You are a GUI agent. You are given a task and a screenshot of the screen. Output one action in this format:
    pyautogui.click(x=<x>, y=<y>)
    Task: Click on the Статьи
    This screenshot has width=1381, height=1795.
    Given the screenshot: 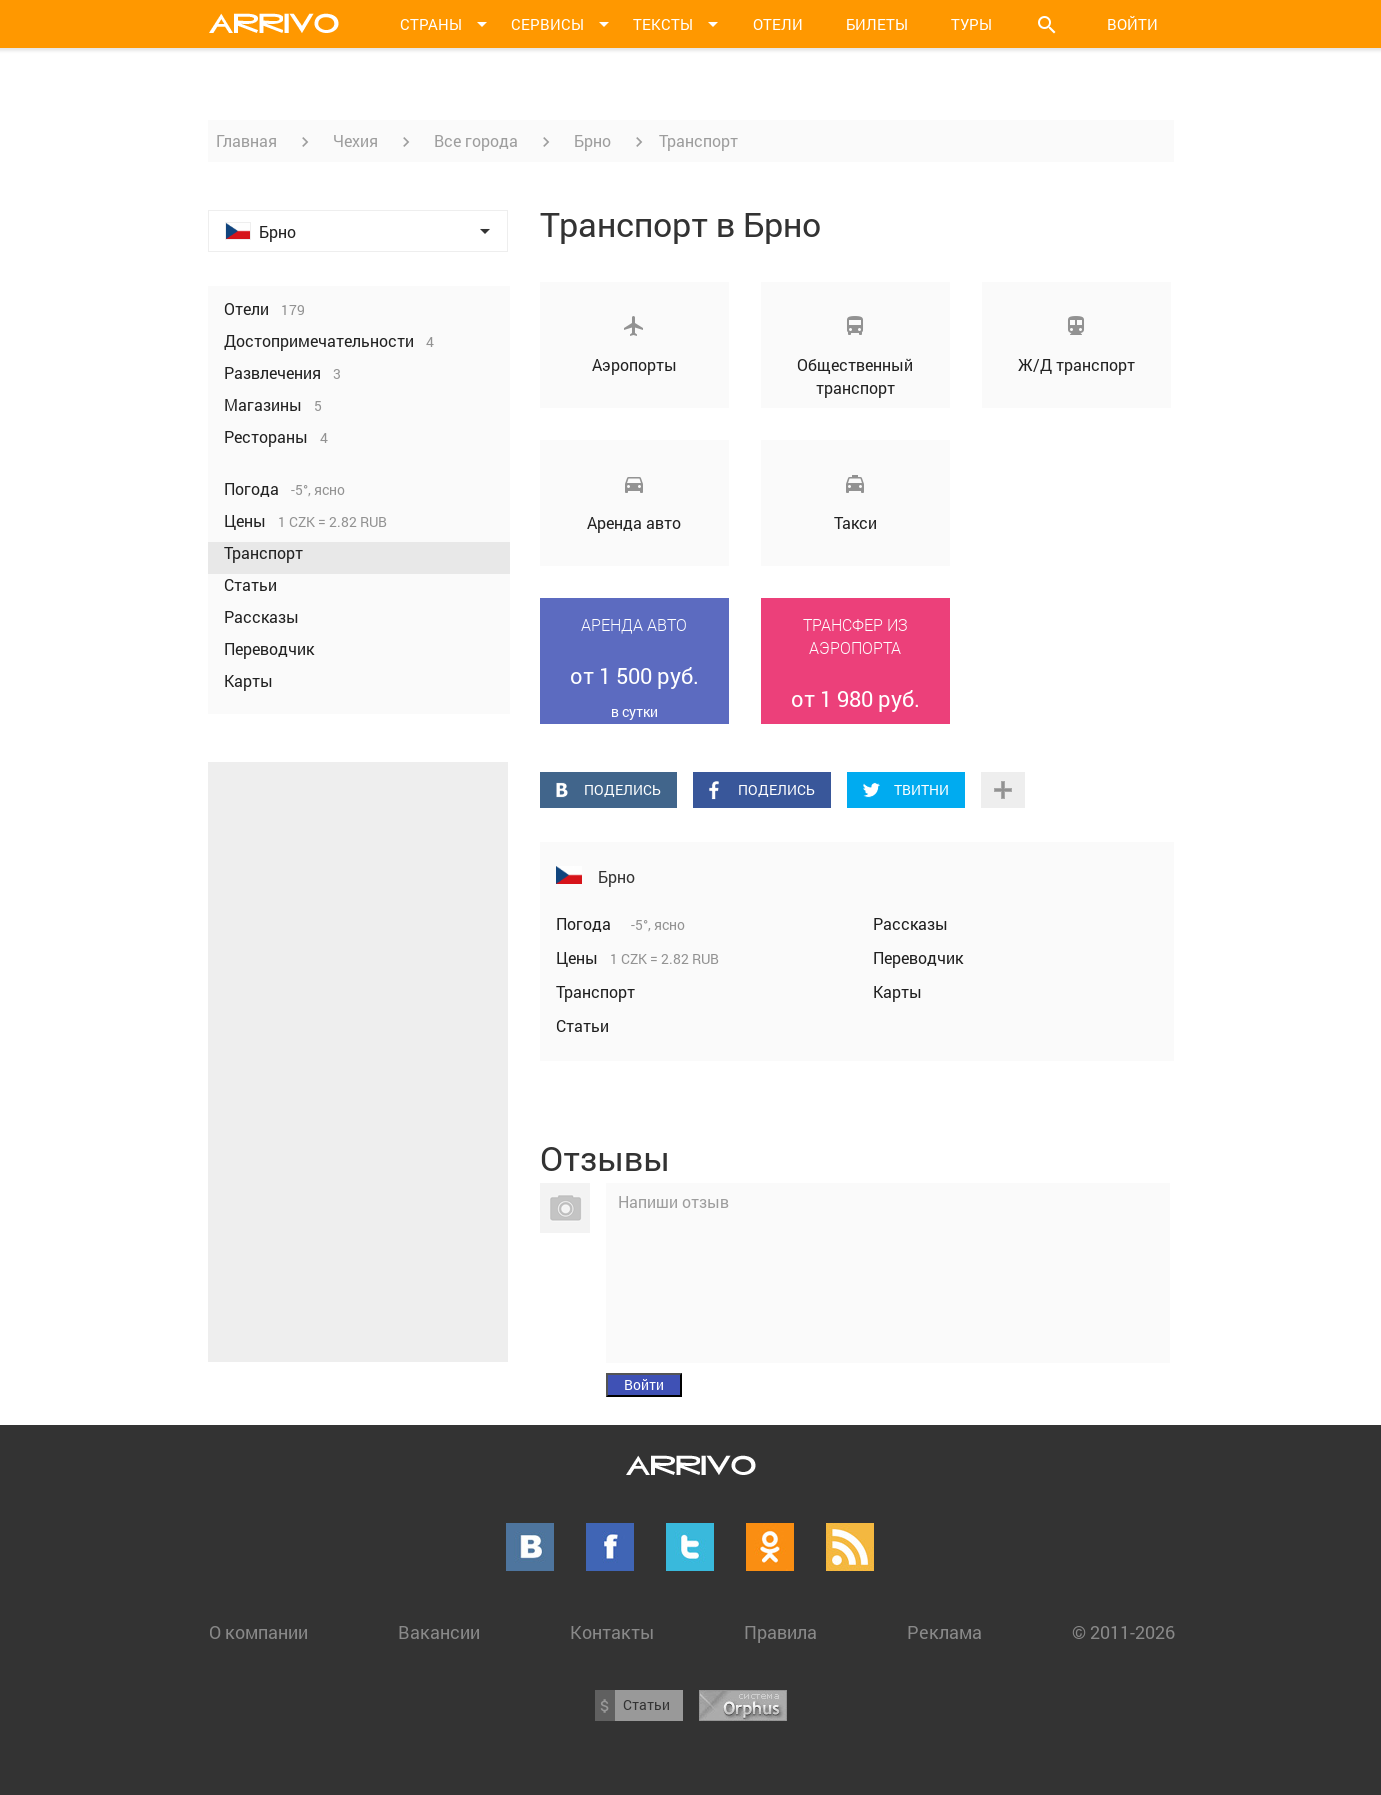 What is the action you would take?
    pyautogui.click(x=582, y=1025)
    